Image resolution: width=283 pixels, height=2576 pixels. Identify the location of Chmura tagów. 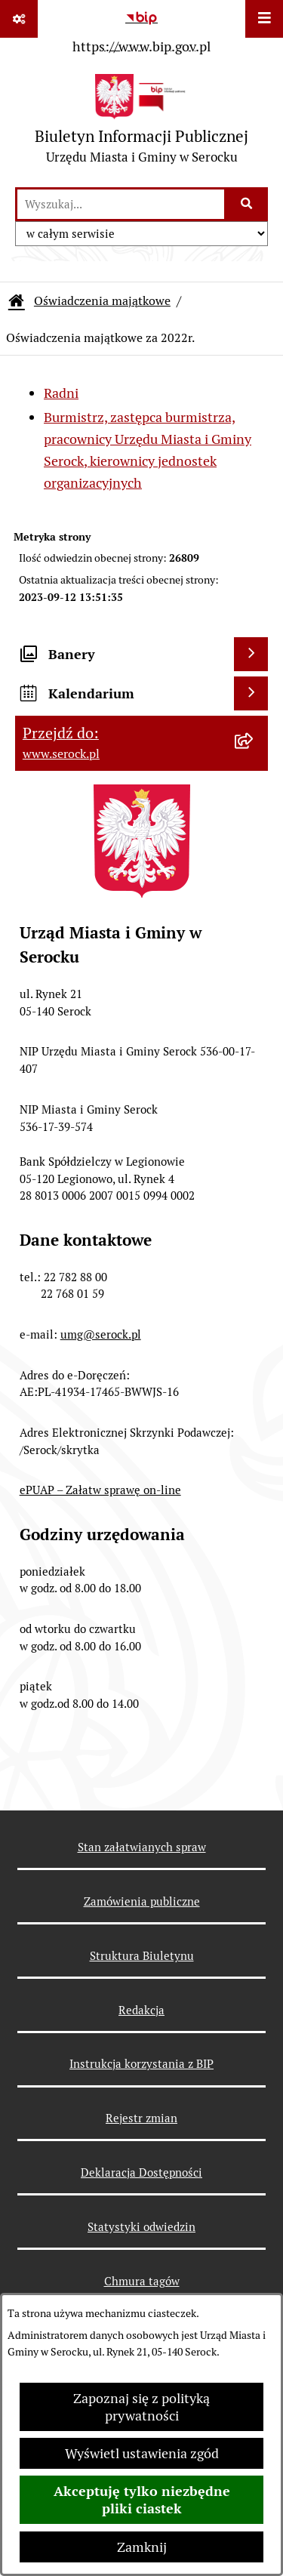
(142, 2281).